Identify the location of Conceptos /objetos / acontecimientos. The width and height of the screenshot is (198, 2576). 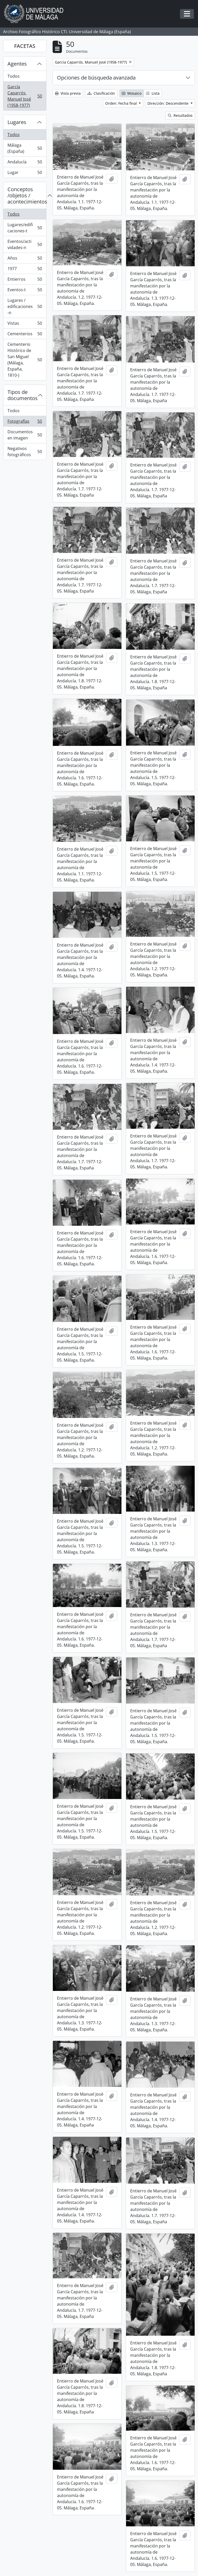
(26, 195).